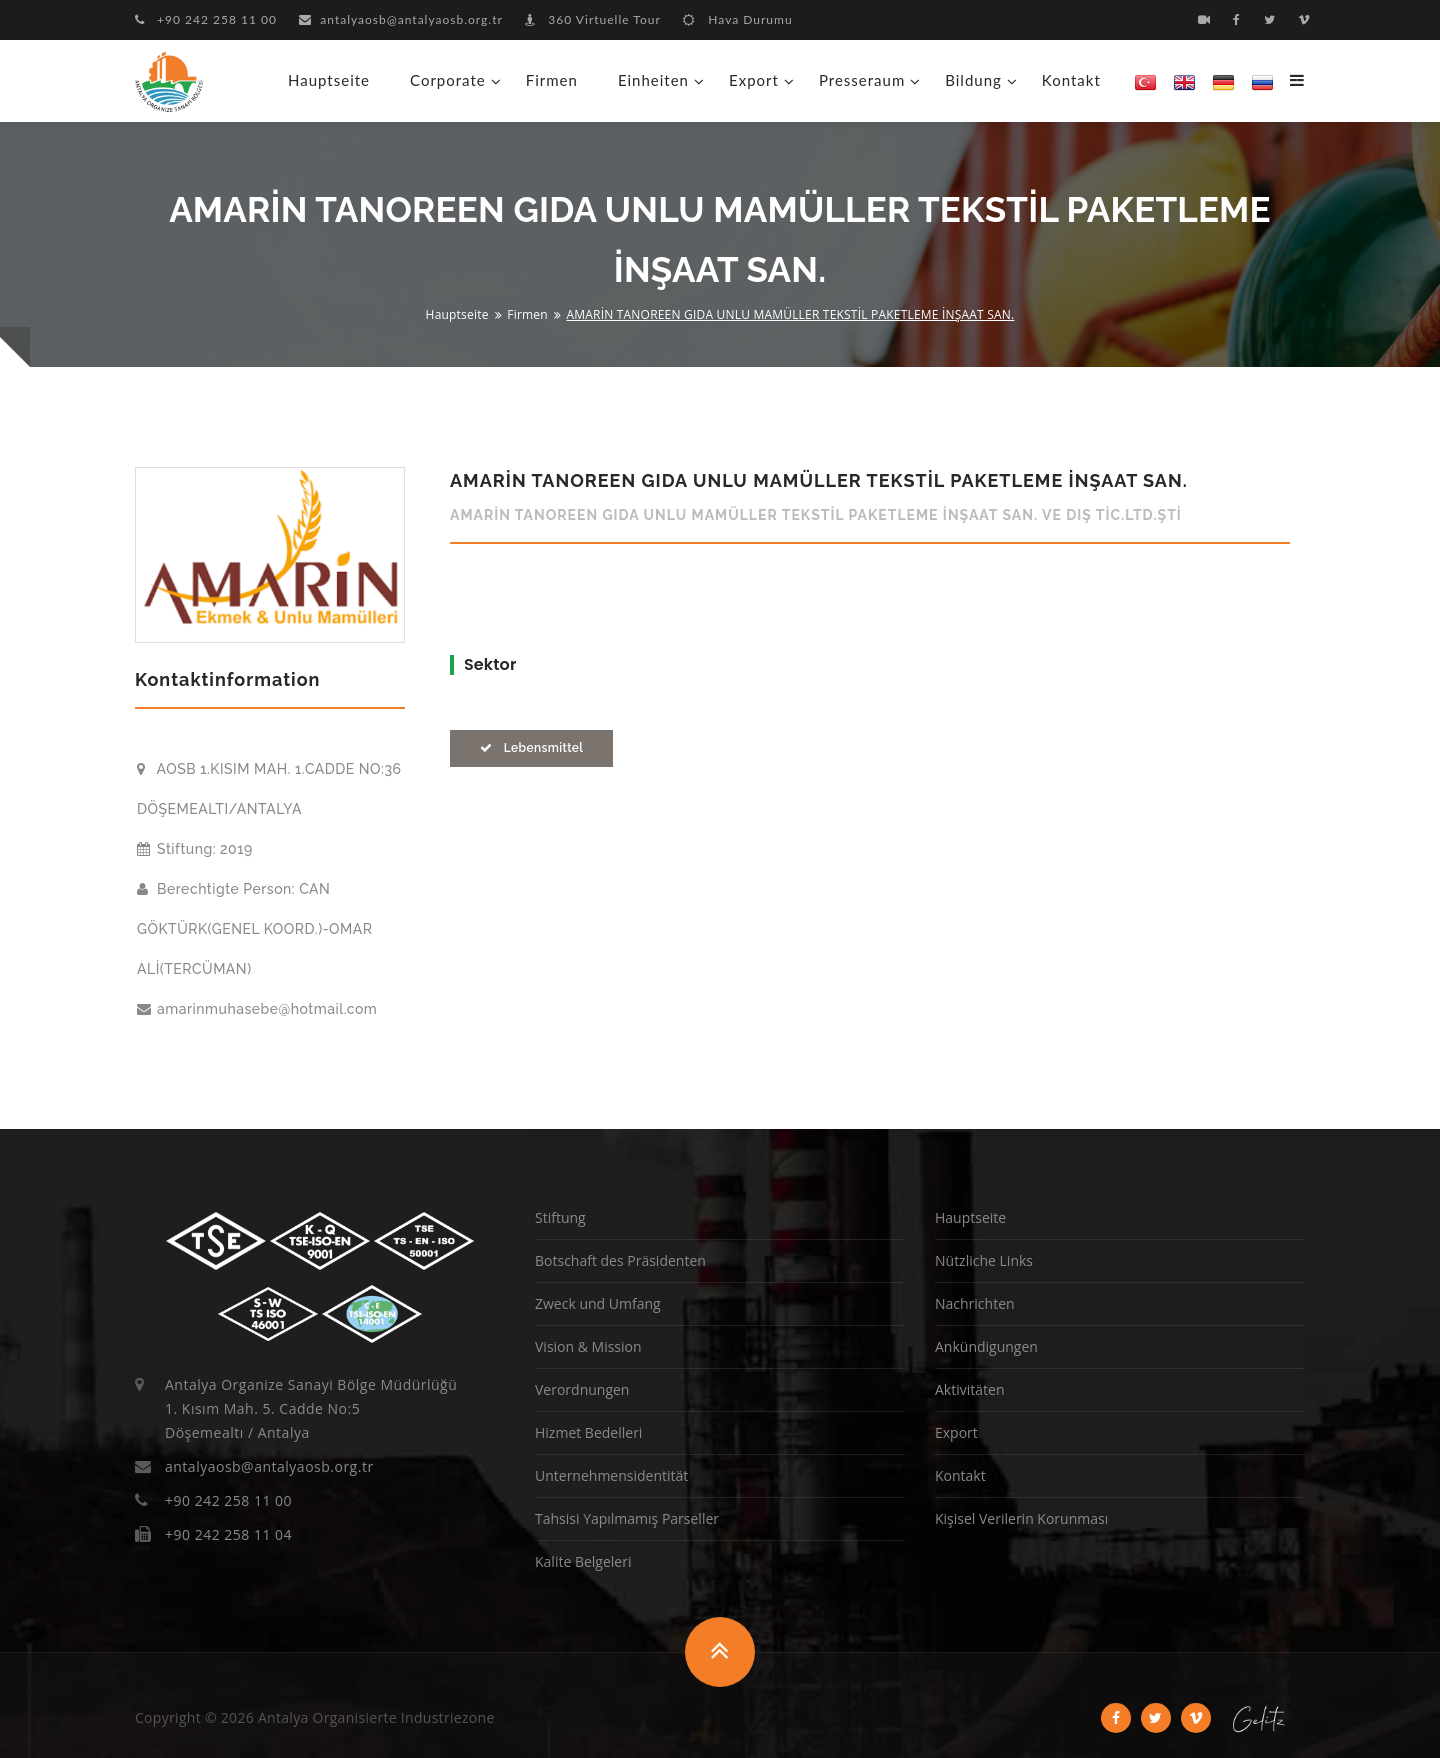 This screenshot has width=1440, height=1758. What do you see at coordinates (588, 1432) in the screenshot?
I see `Hizmet Bedelleri` at bounding box center [588, 1432].